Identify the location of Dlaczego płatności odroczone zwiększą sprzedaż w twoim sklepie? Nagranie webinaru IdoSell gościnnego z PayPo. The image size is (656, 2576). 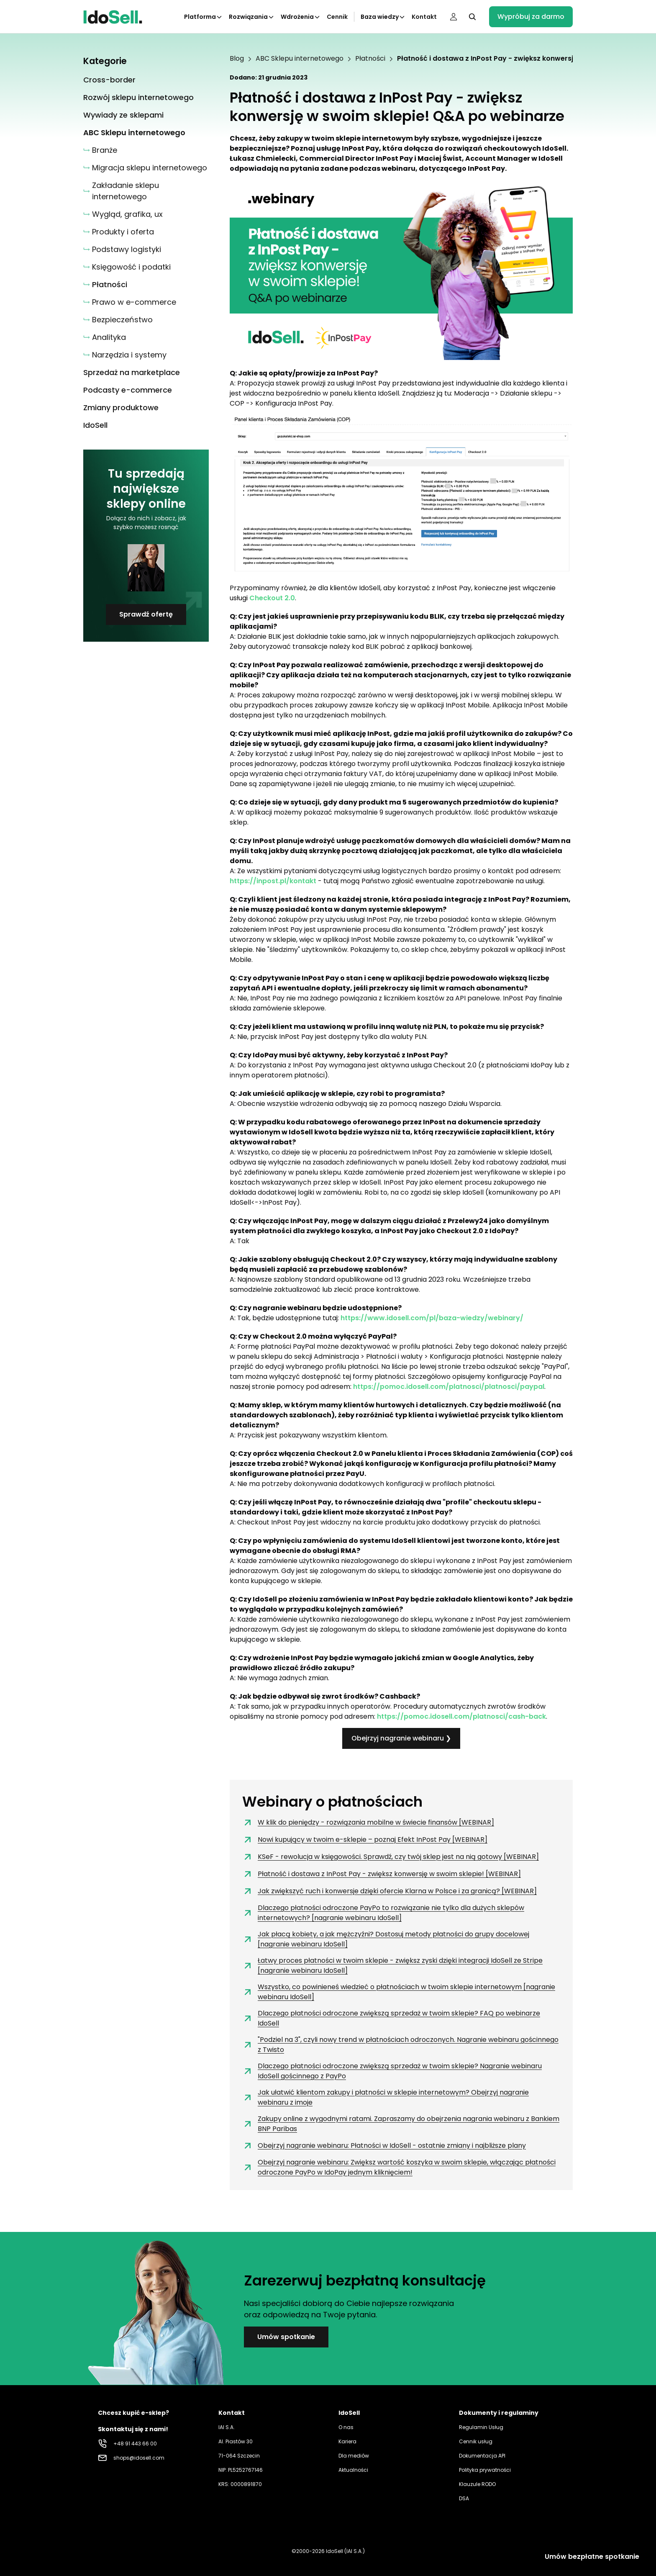
(392, 2071).